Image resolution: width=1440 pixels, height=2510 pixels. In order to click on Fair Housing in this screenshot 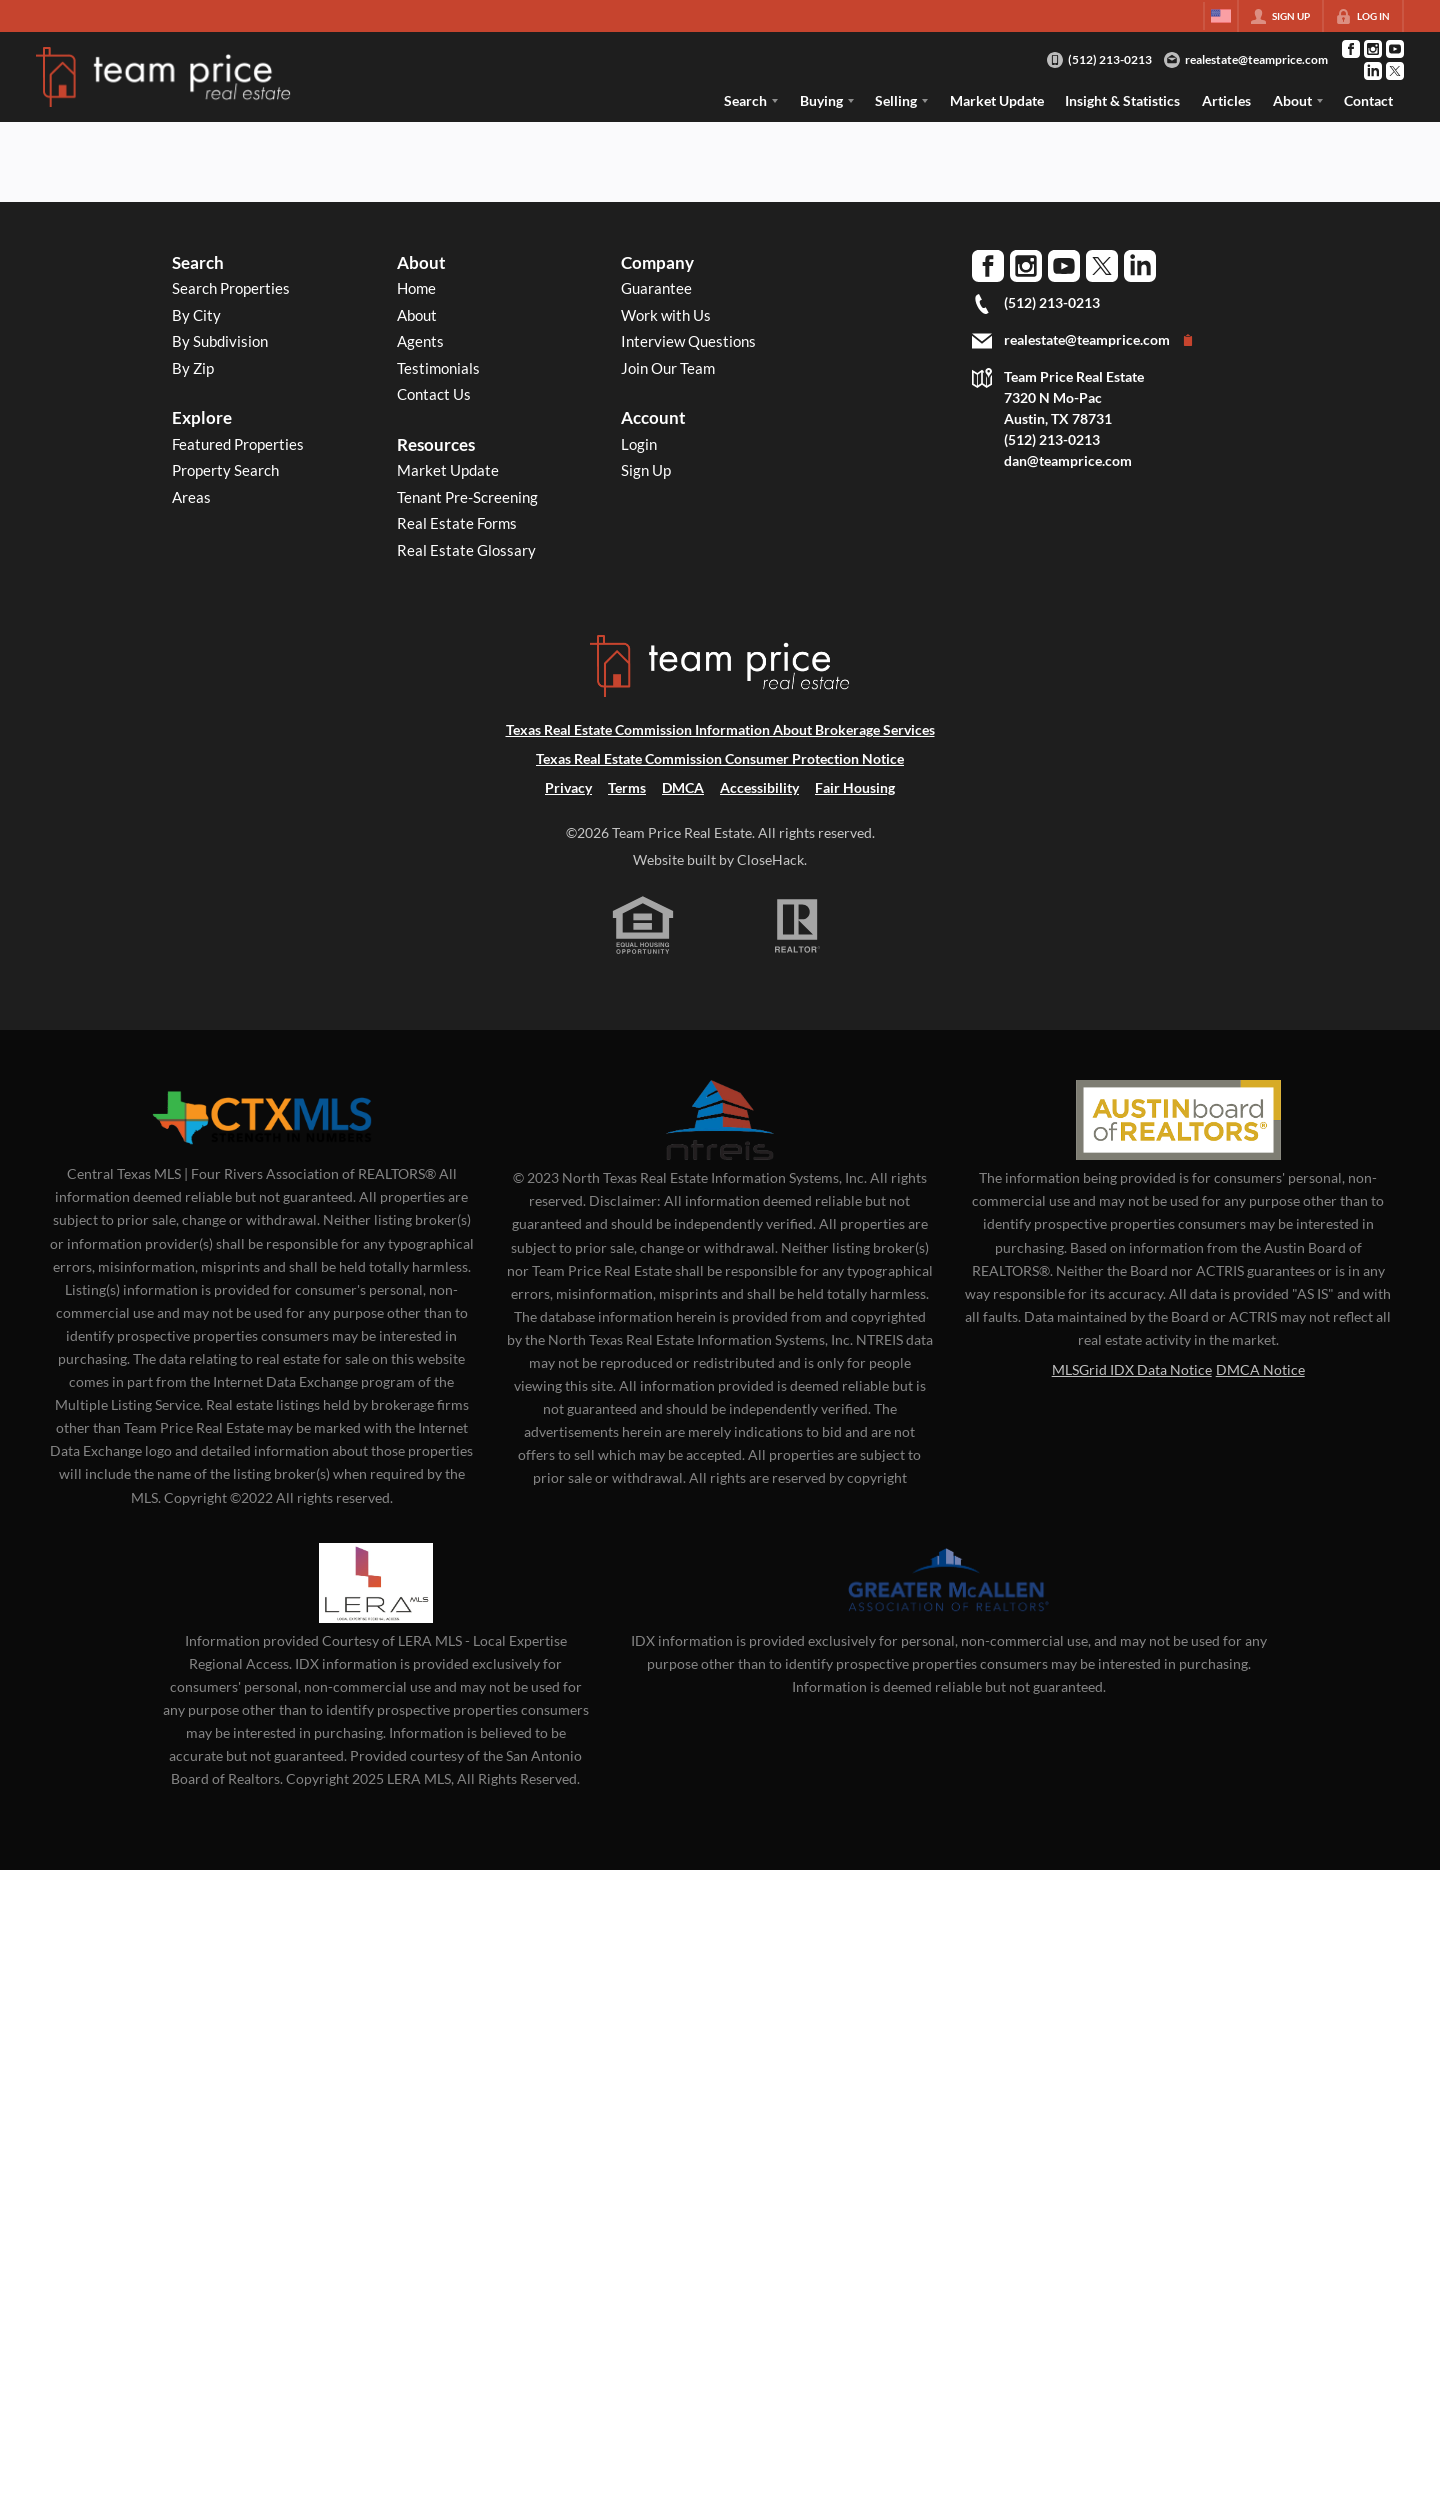, I will do `click(855, 787)`.